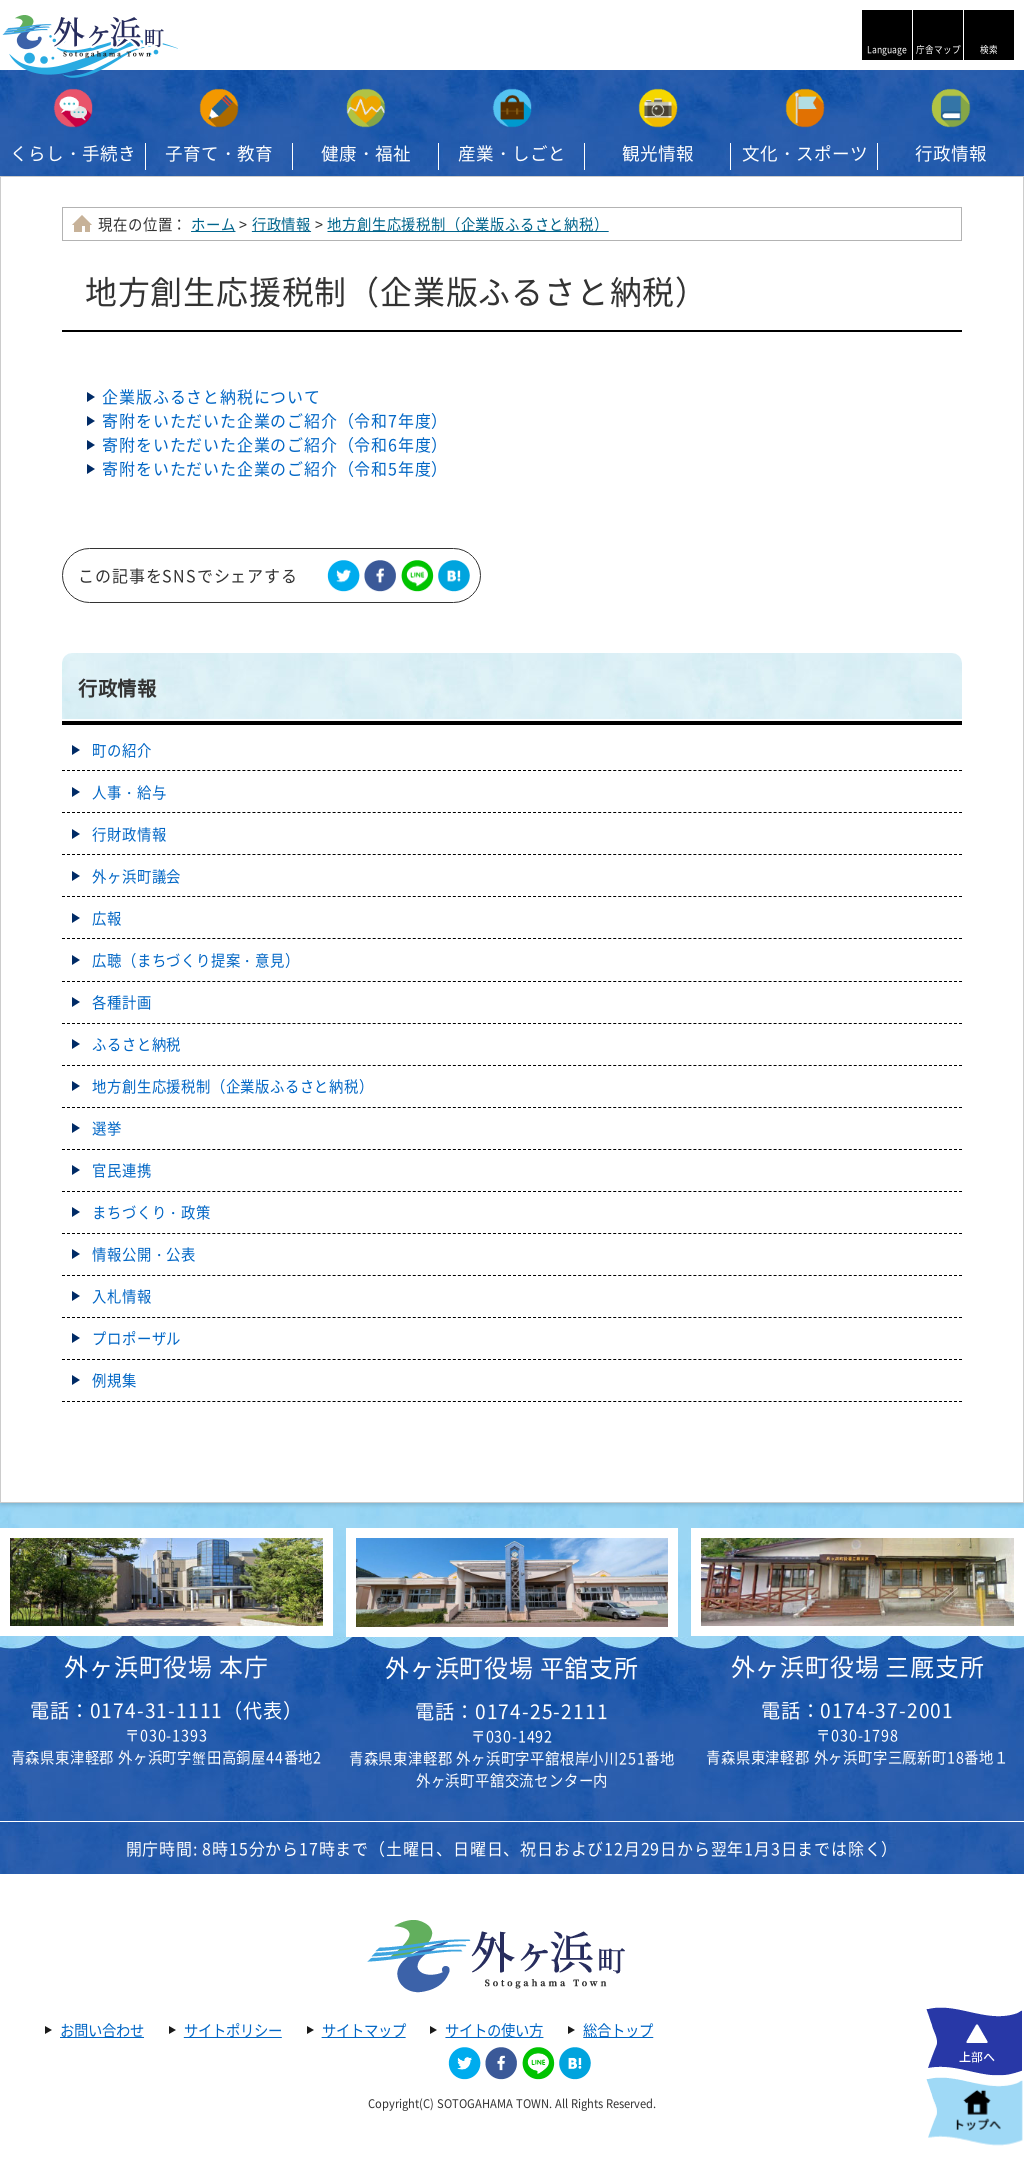  I want to click on 各種計画, so click(121, 1002).